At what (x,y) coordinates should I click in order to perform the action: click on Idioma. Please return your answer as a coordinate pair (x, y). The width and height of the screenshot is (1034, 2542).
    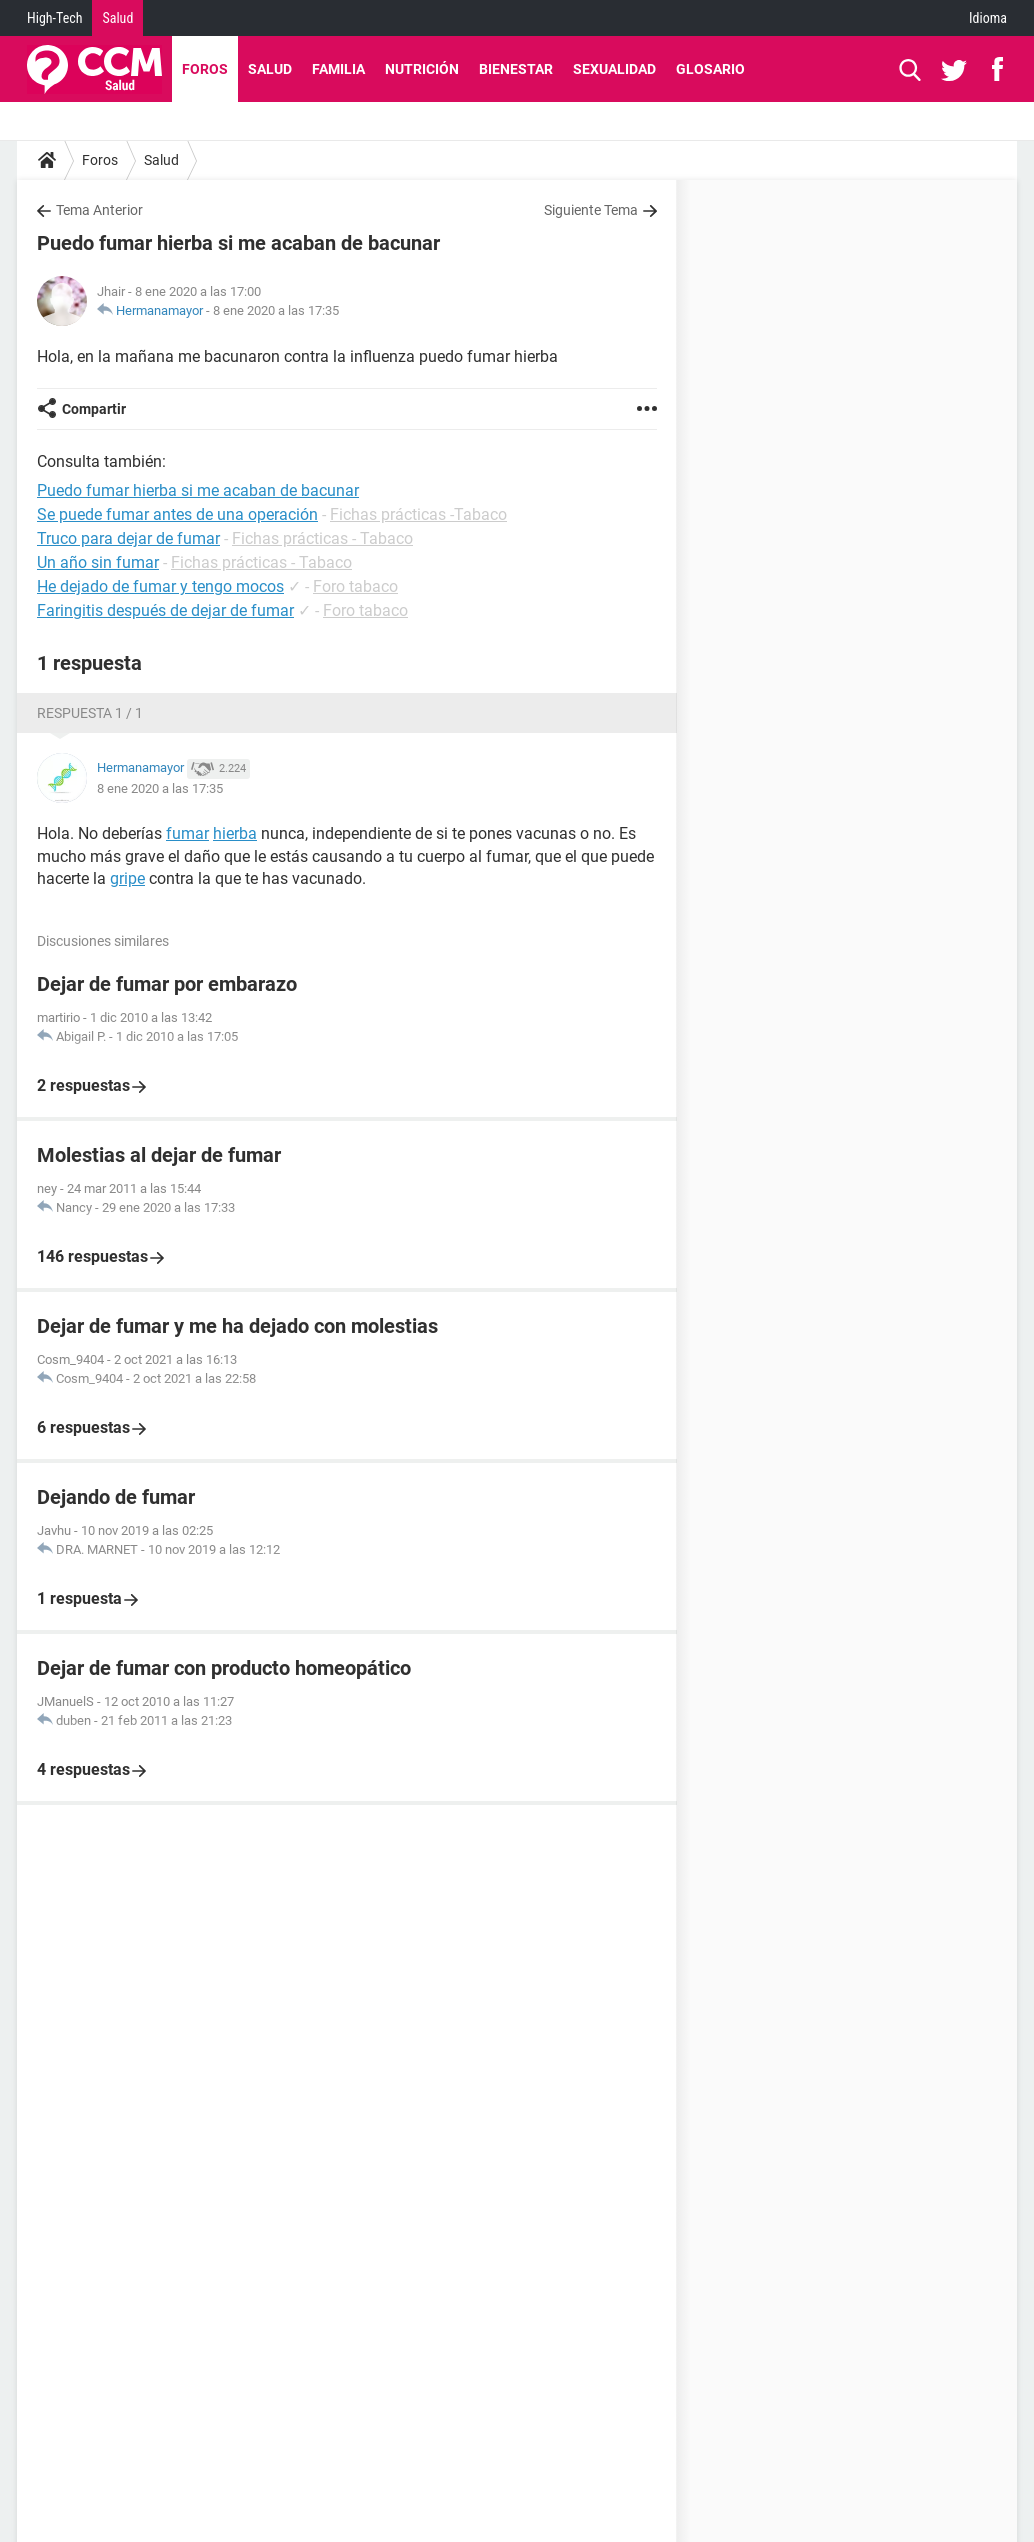
    Looking at the image, I should click on (988, 18).